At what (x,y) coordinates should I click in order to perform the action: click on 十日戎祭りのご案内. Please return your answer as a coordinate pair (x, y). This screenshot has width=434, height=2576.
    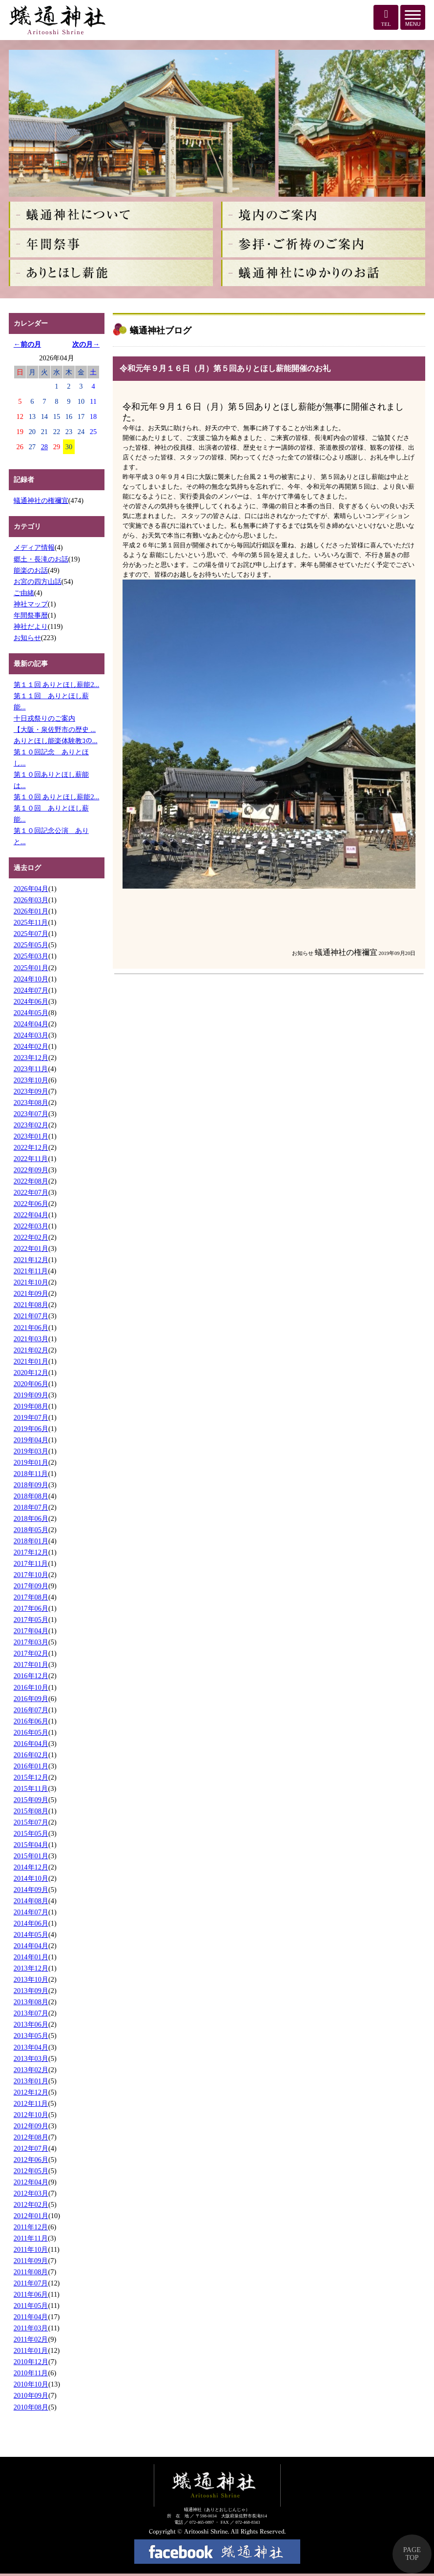
    Looking at the image, I should click on (44, 718).